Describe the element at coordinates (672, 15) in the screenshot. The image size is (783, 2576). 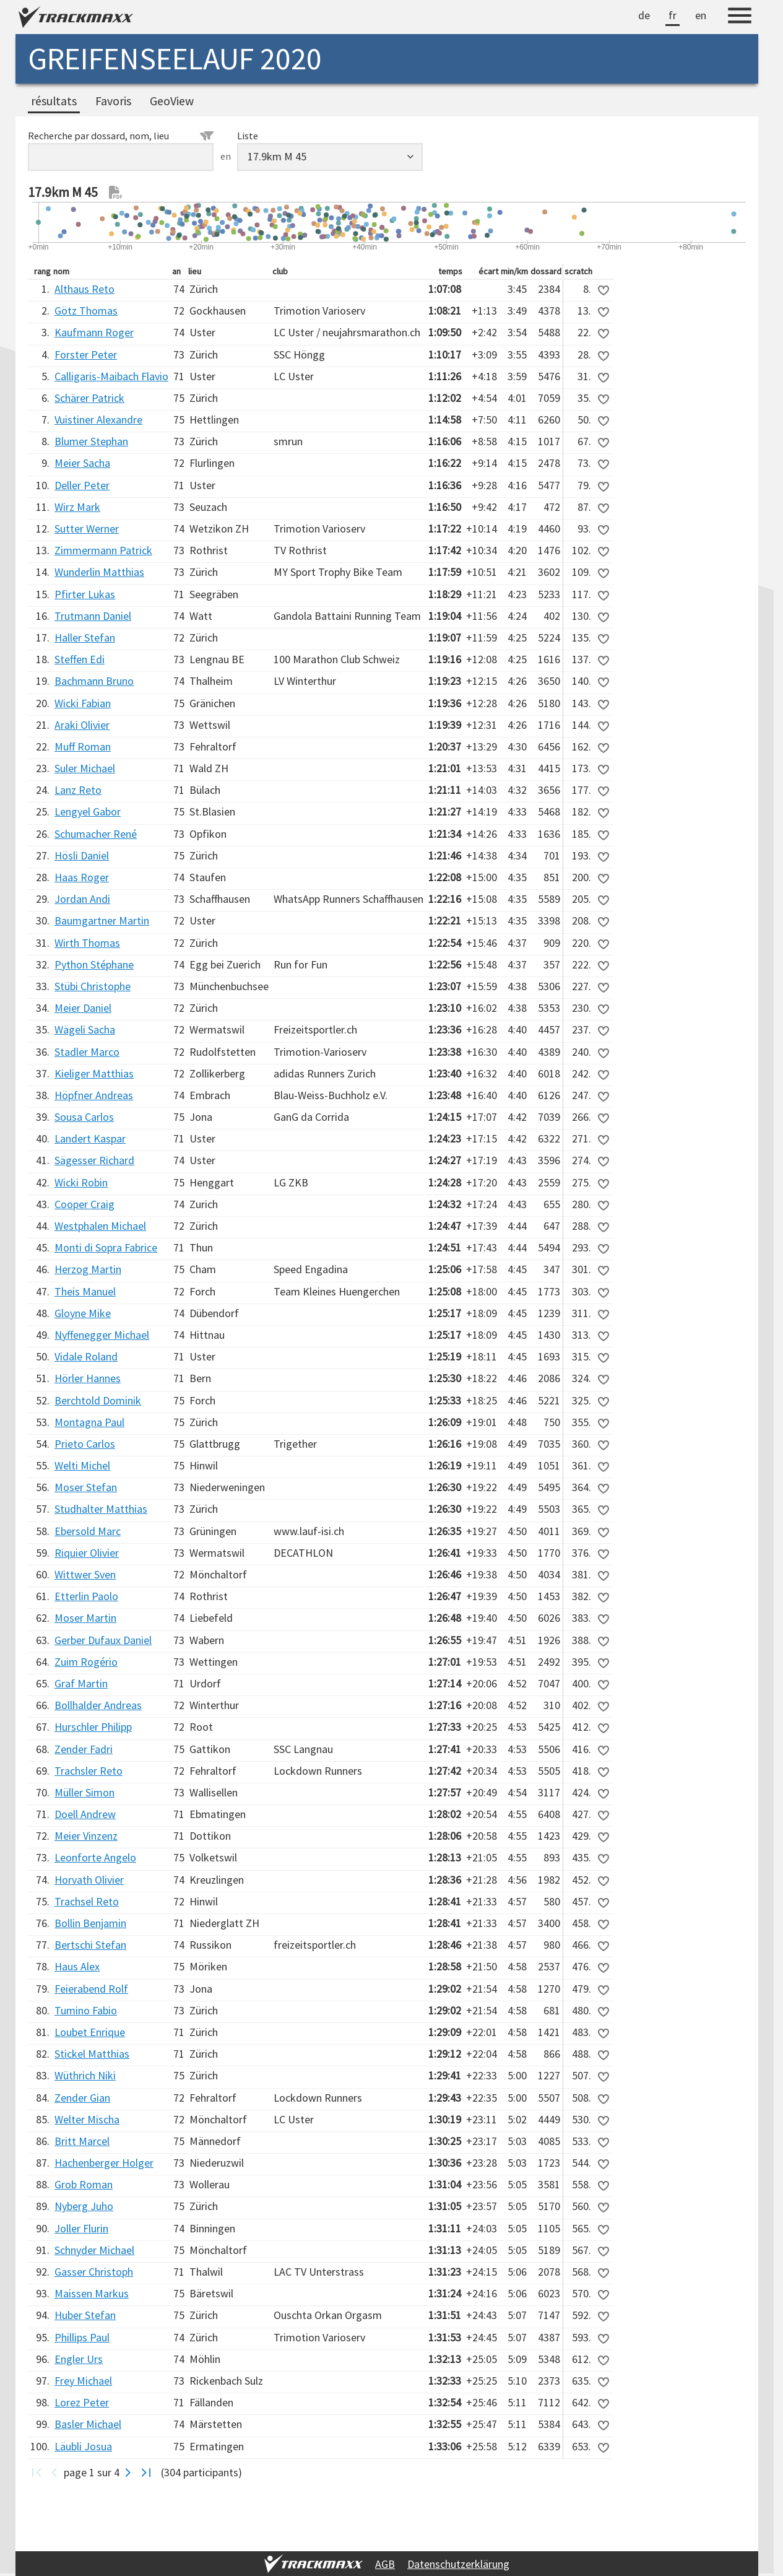
I see `fr` at that location.